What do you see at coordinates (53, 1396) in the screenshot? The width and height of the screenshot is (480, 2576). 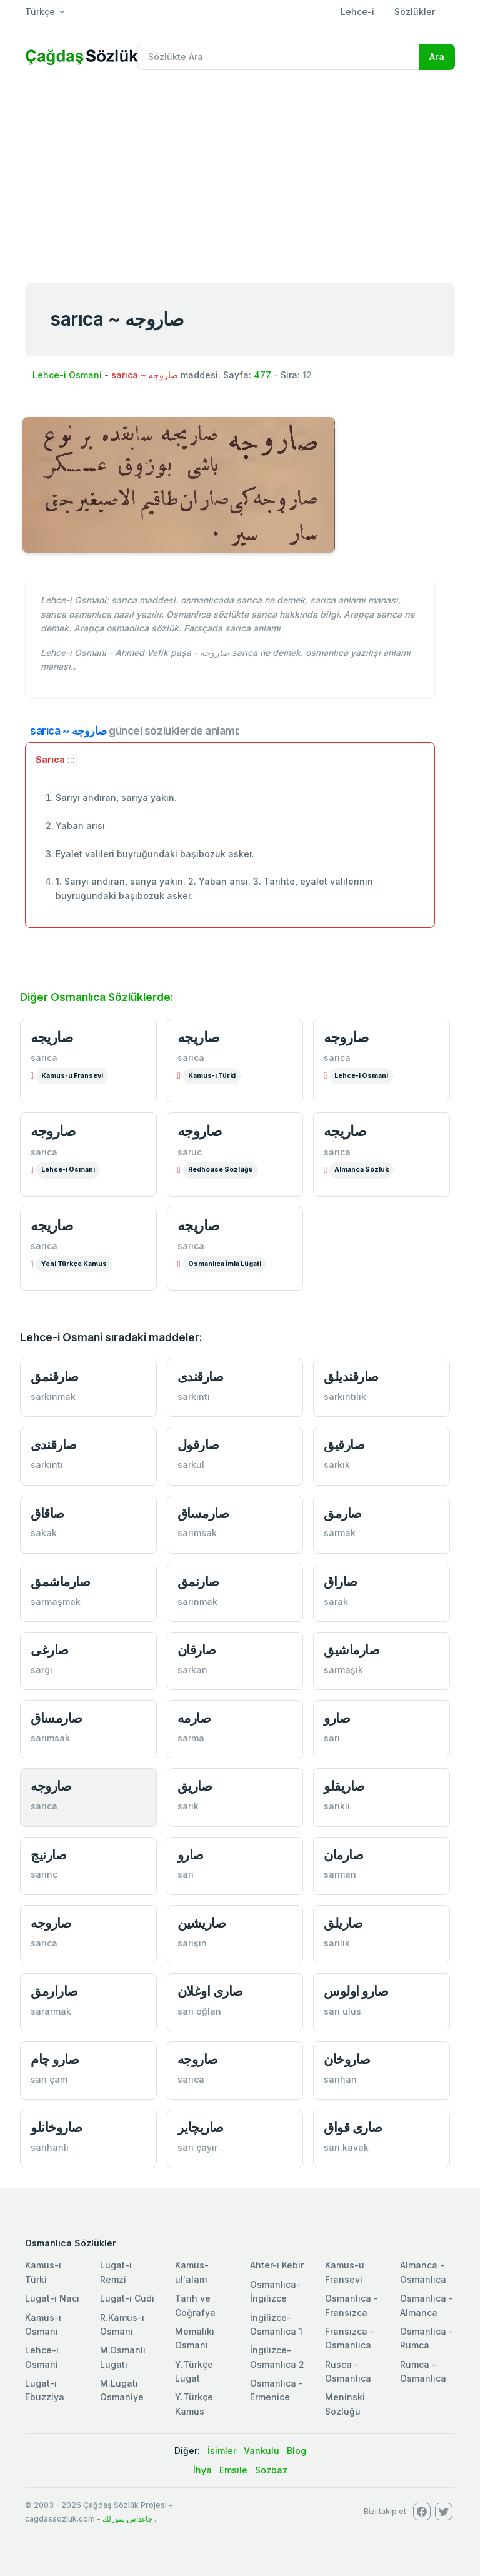 I see `sarkınmak` at bounding box center [53, 1396].